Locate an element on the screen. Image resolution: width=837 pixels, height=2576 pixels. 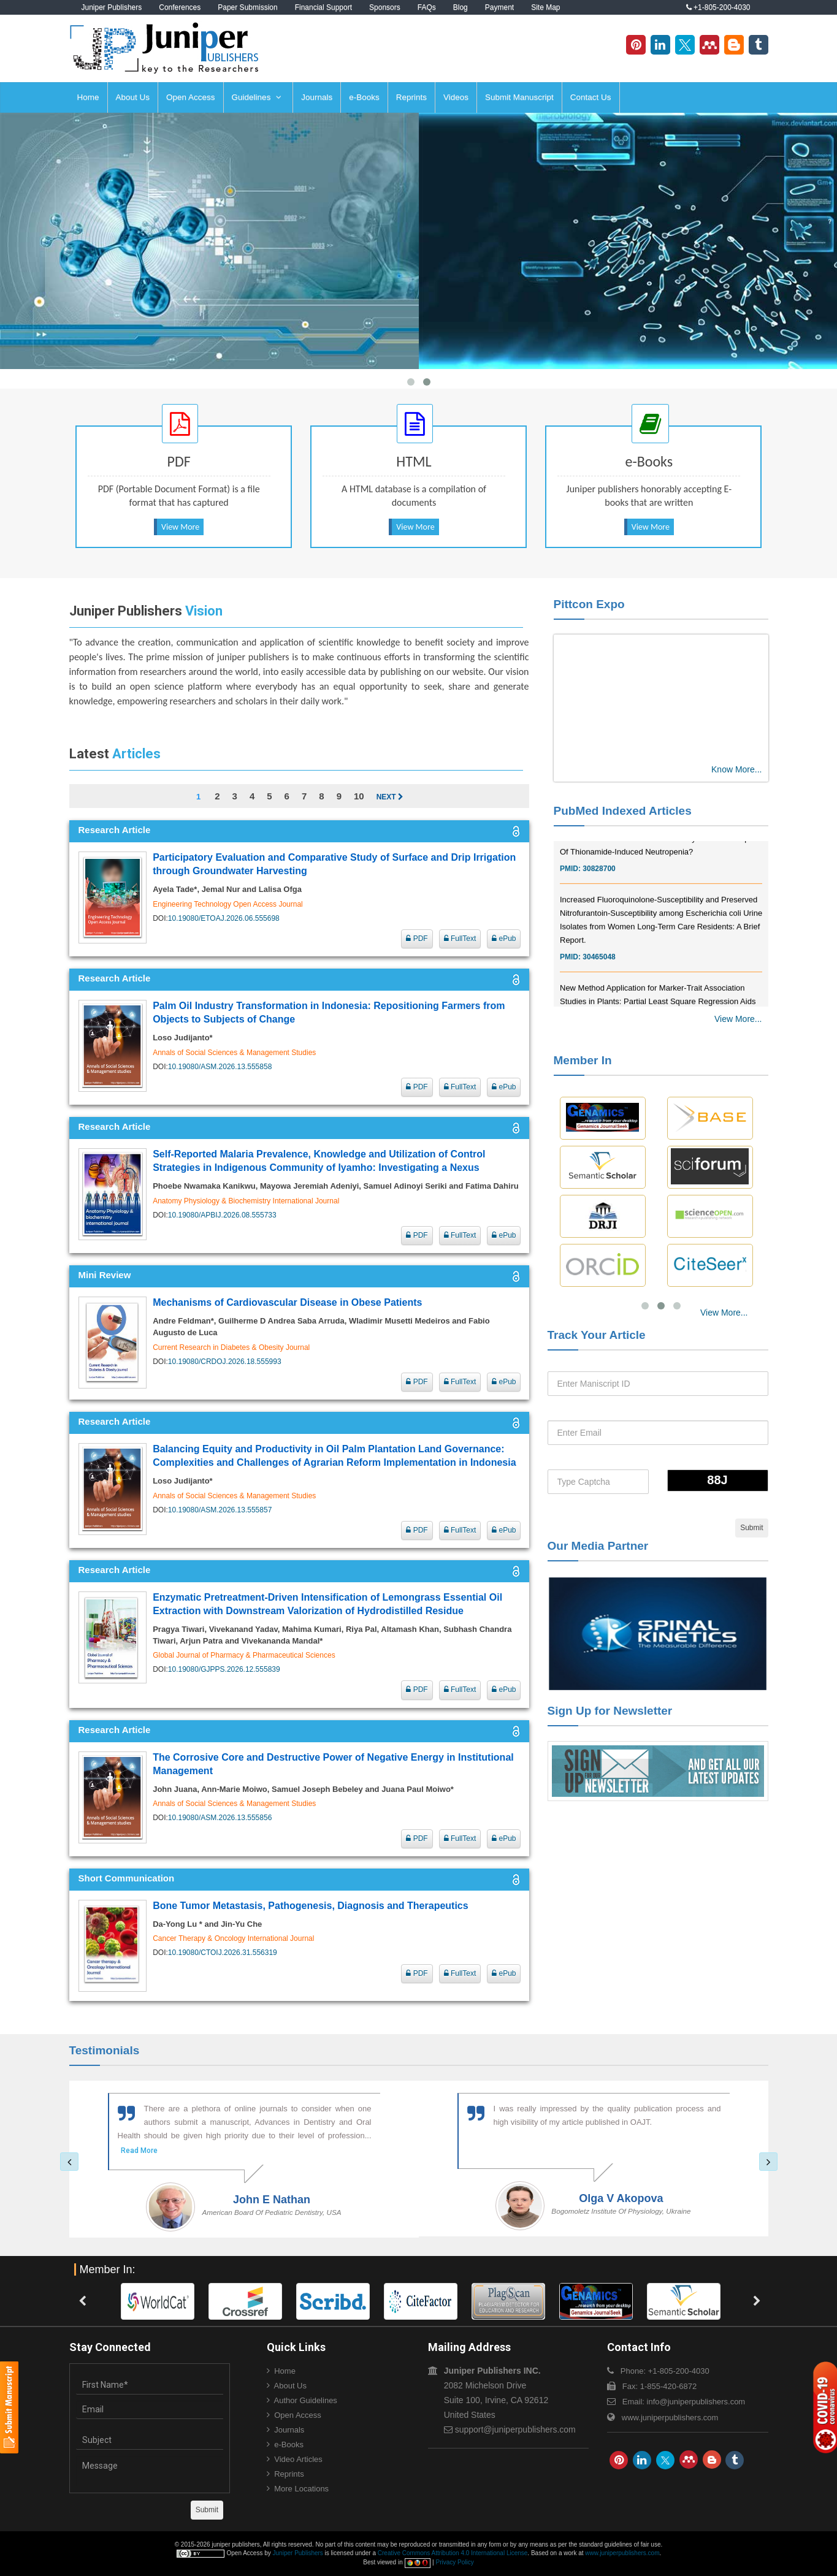
FullText is located at coordinates (460, 938).